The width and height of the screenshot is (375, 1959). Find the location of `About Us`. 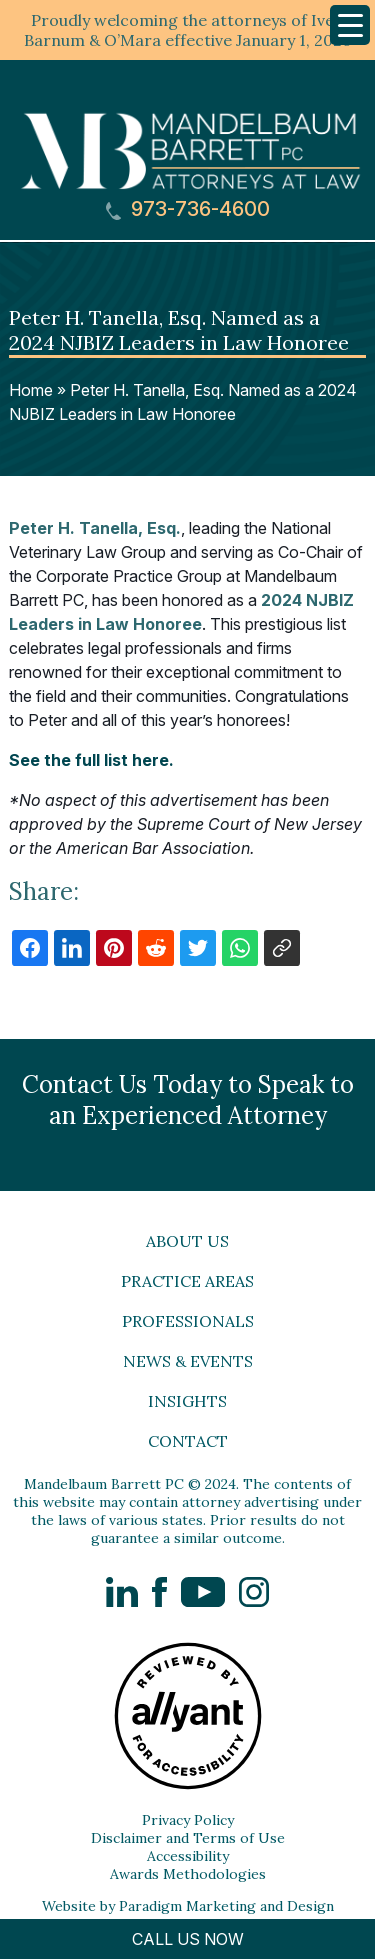

About Us is located at coordinates (187, 1241).